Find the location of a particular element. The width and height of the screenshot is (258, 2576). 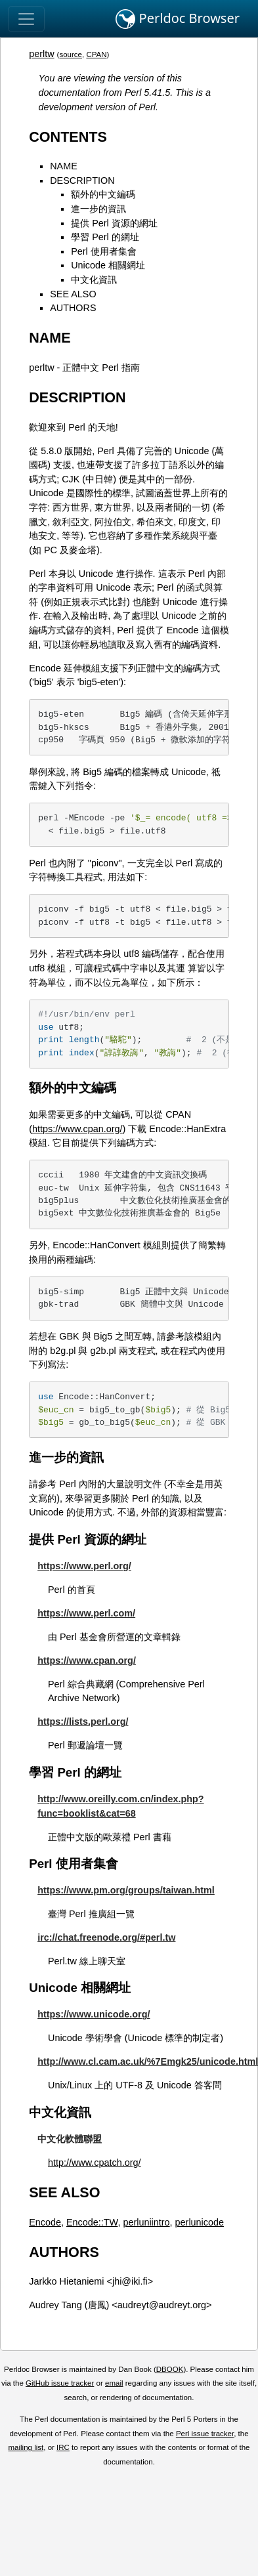

Encode is located at coordinates (45, 2222).